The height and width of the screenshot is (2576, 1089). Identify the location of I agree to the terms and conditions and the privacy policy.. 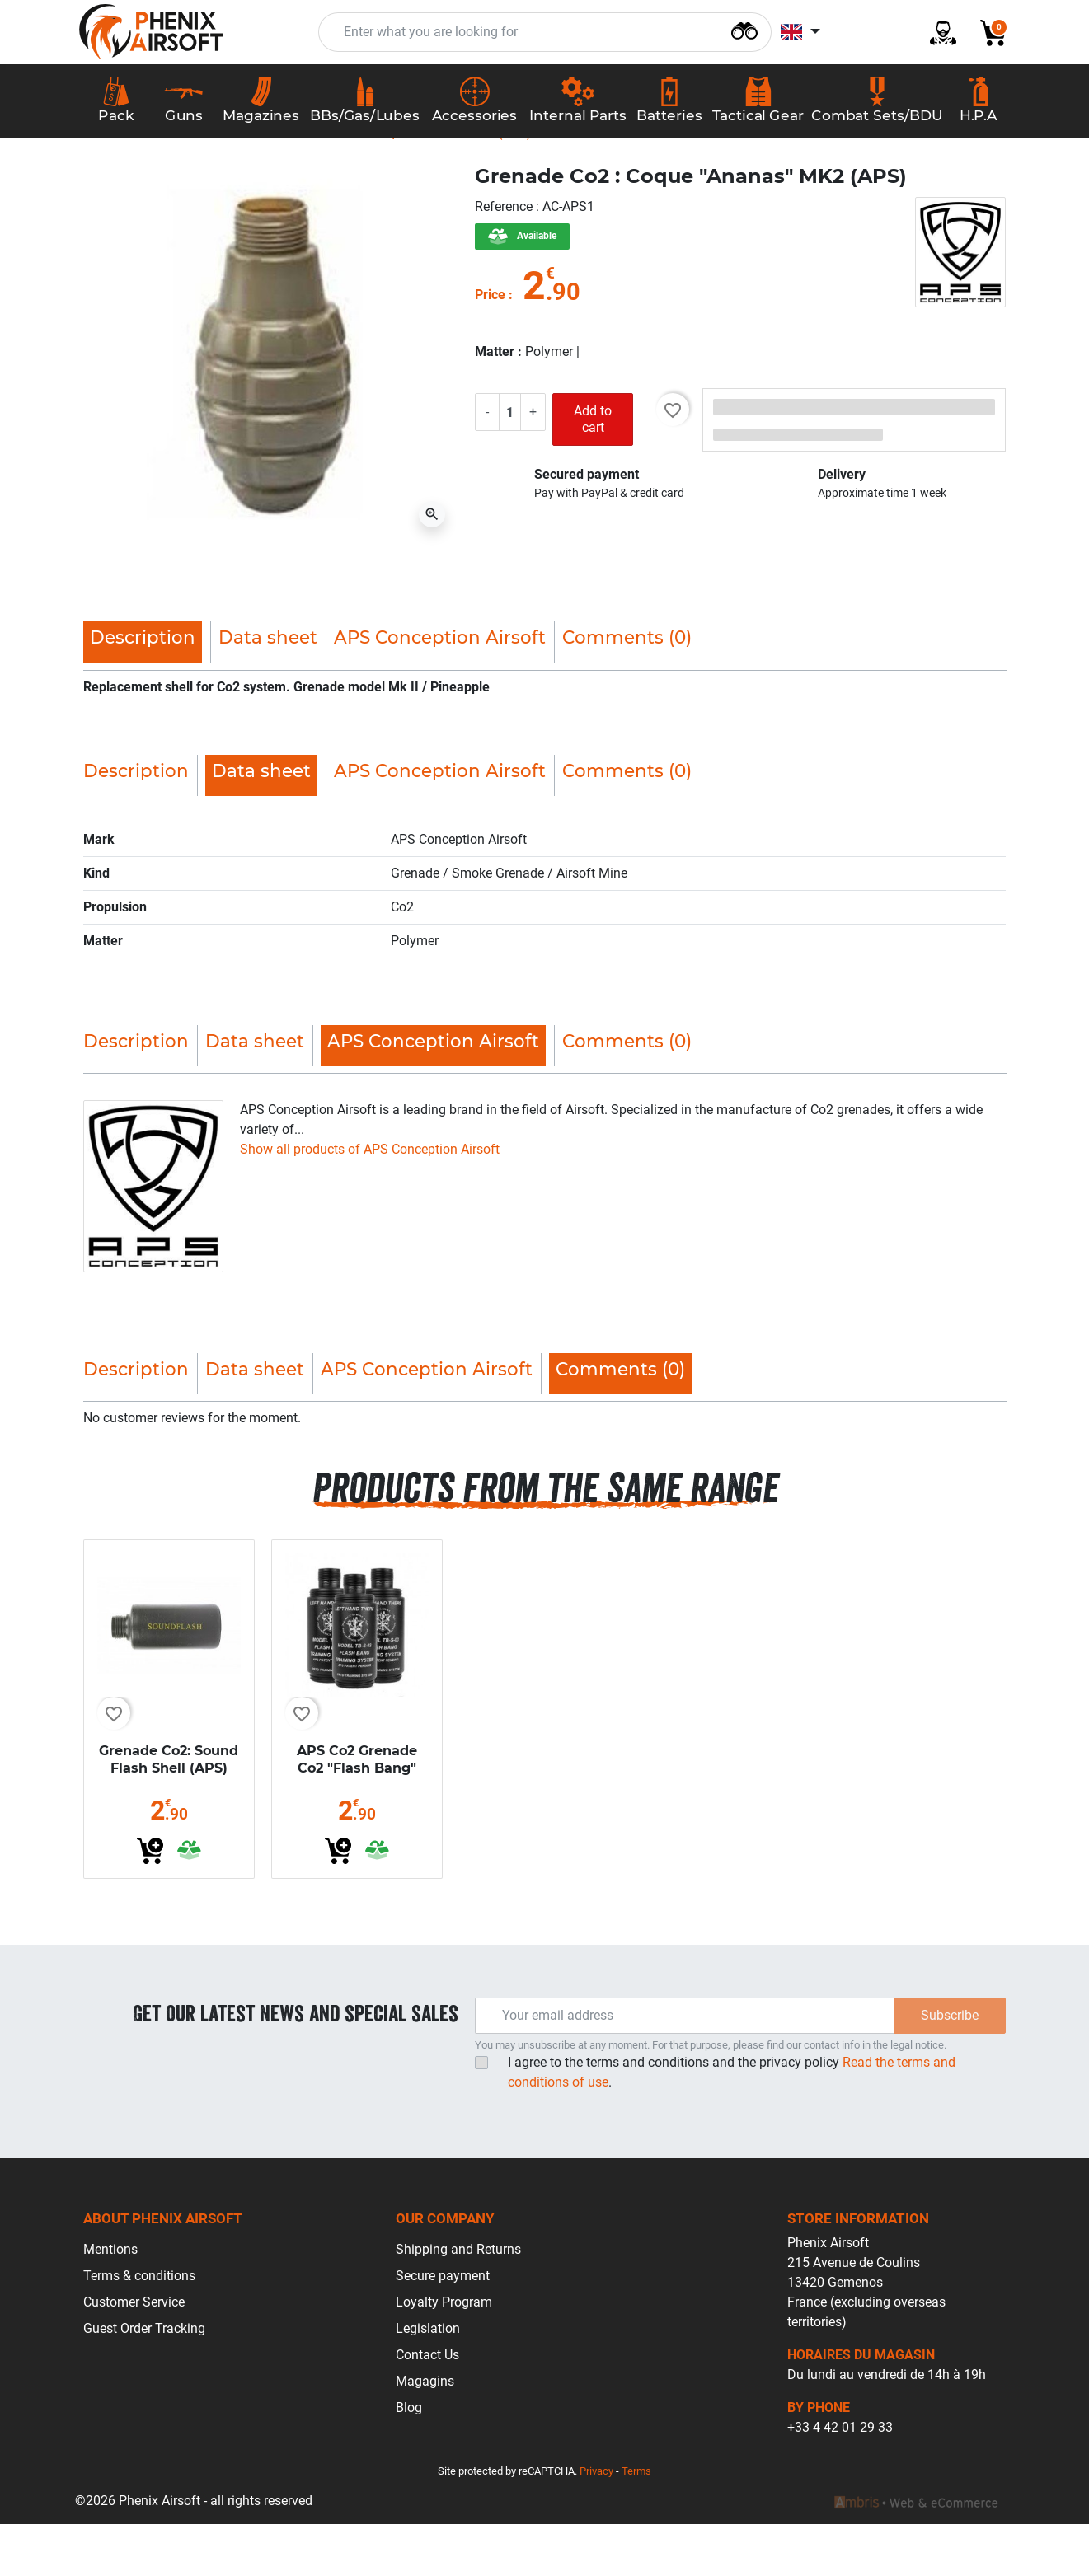
(731, 2124).